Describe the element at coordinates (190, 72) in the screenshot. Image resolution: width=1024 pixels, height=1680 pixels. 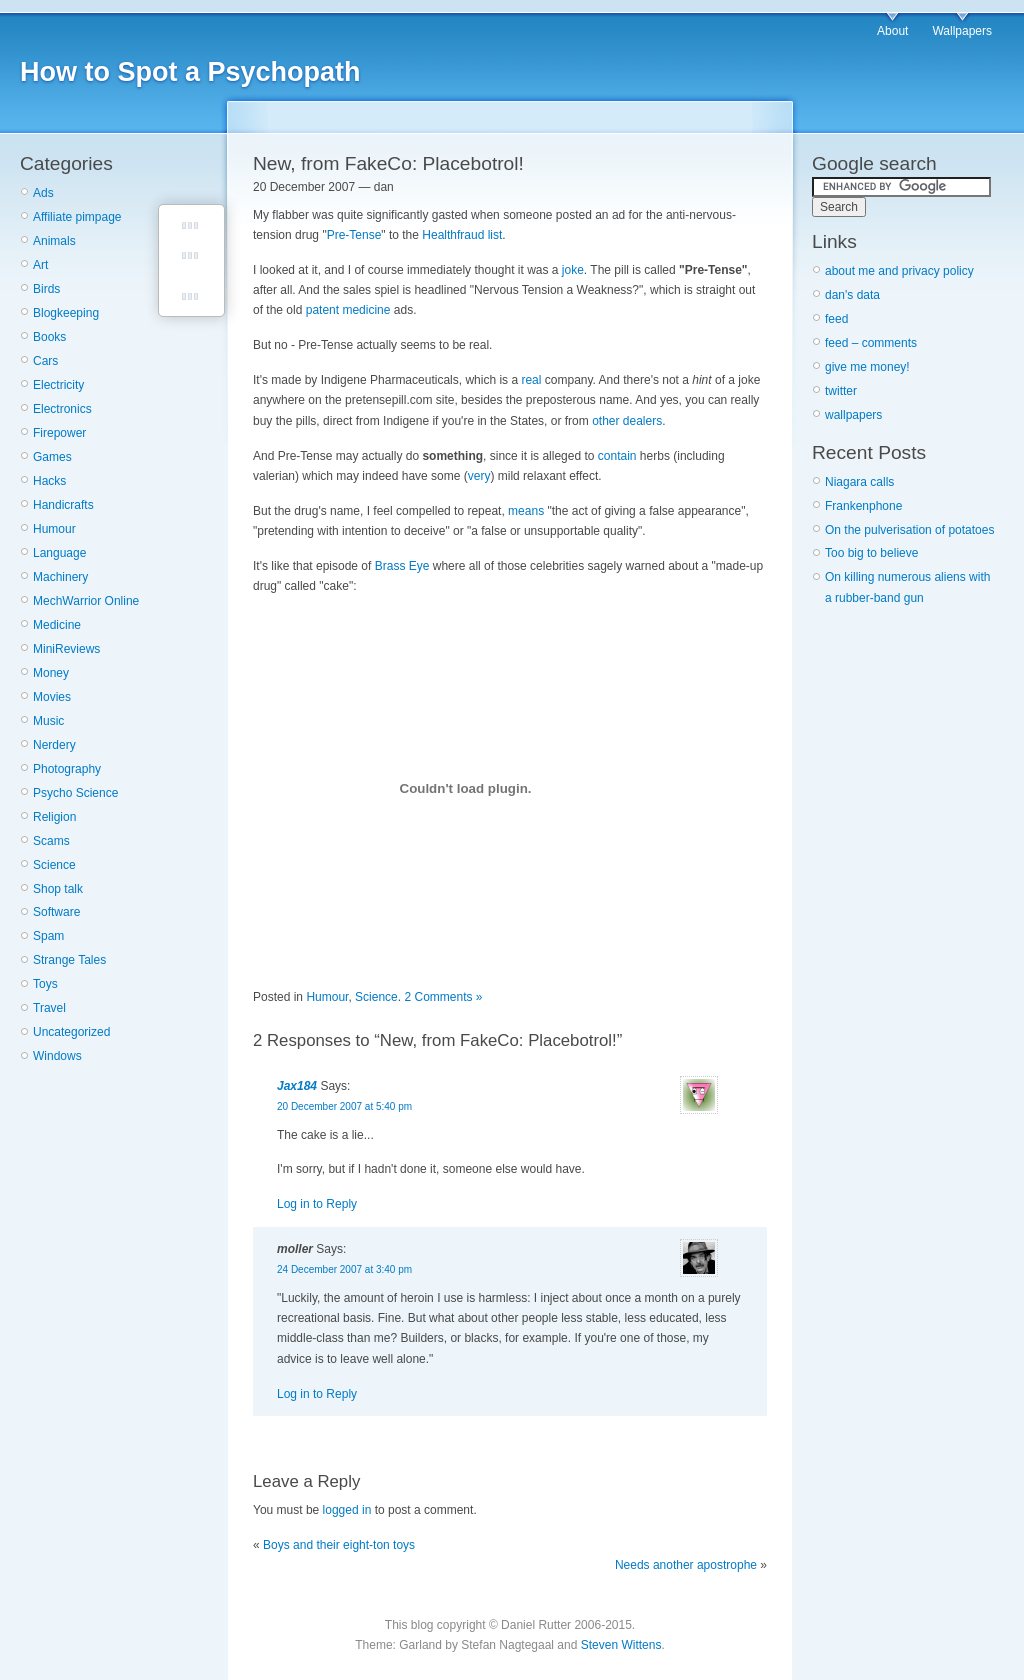
I see `How to Spot a Psychopath` at that location.